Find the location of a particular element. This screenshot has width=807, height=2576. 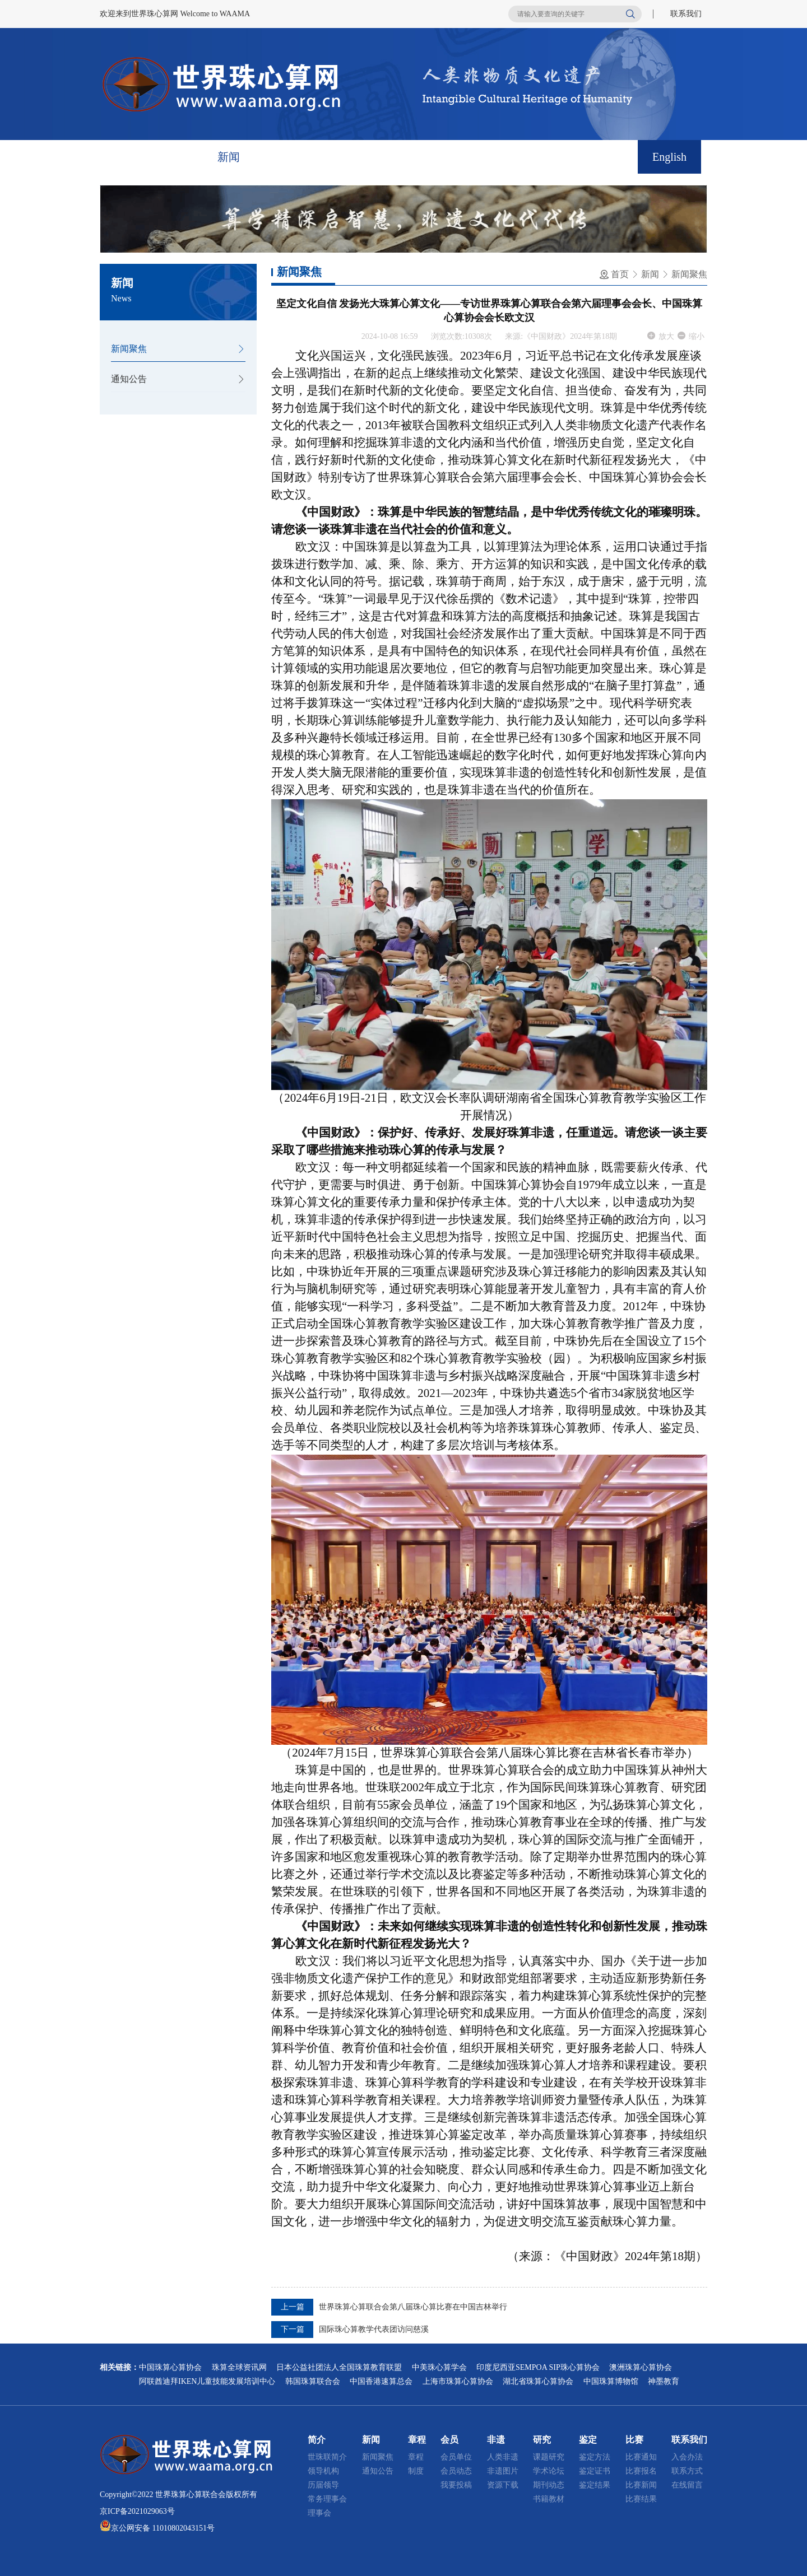

珠算全球资讯网 is located at coordinates (239, 2367).